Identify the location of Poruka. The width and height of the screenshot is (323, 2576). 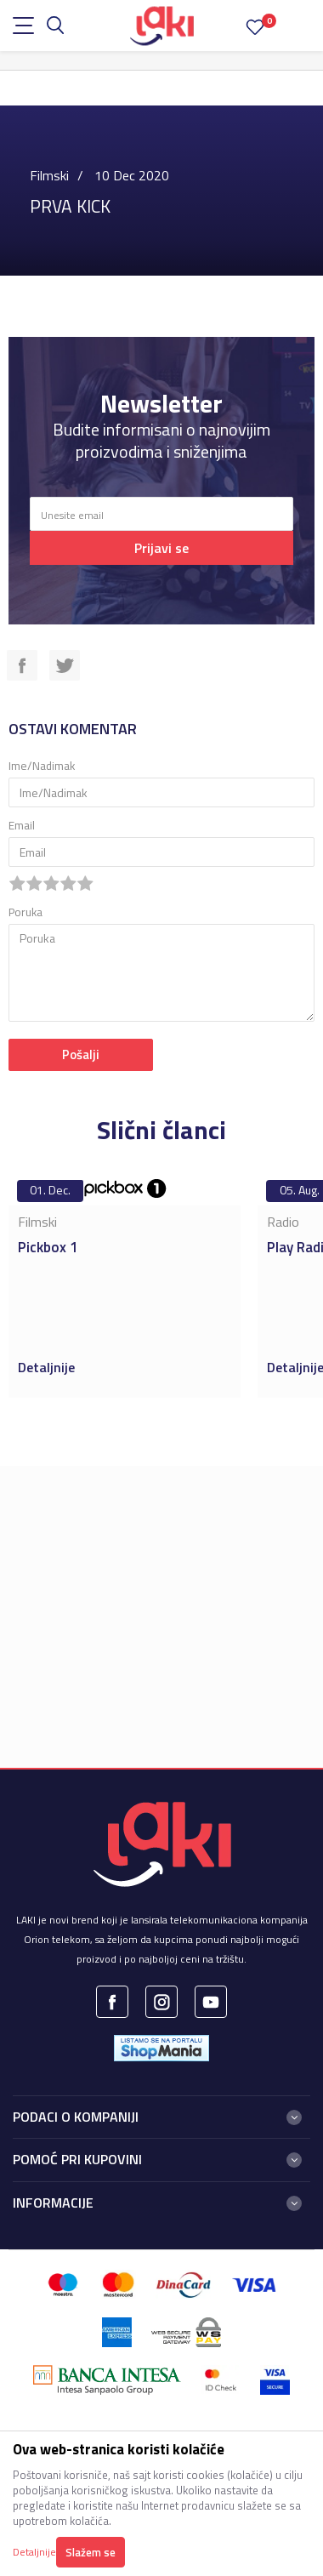
(25, 912).